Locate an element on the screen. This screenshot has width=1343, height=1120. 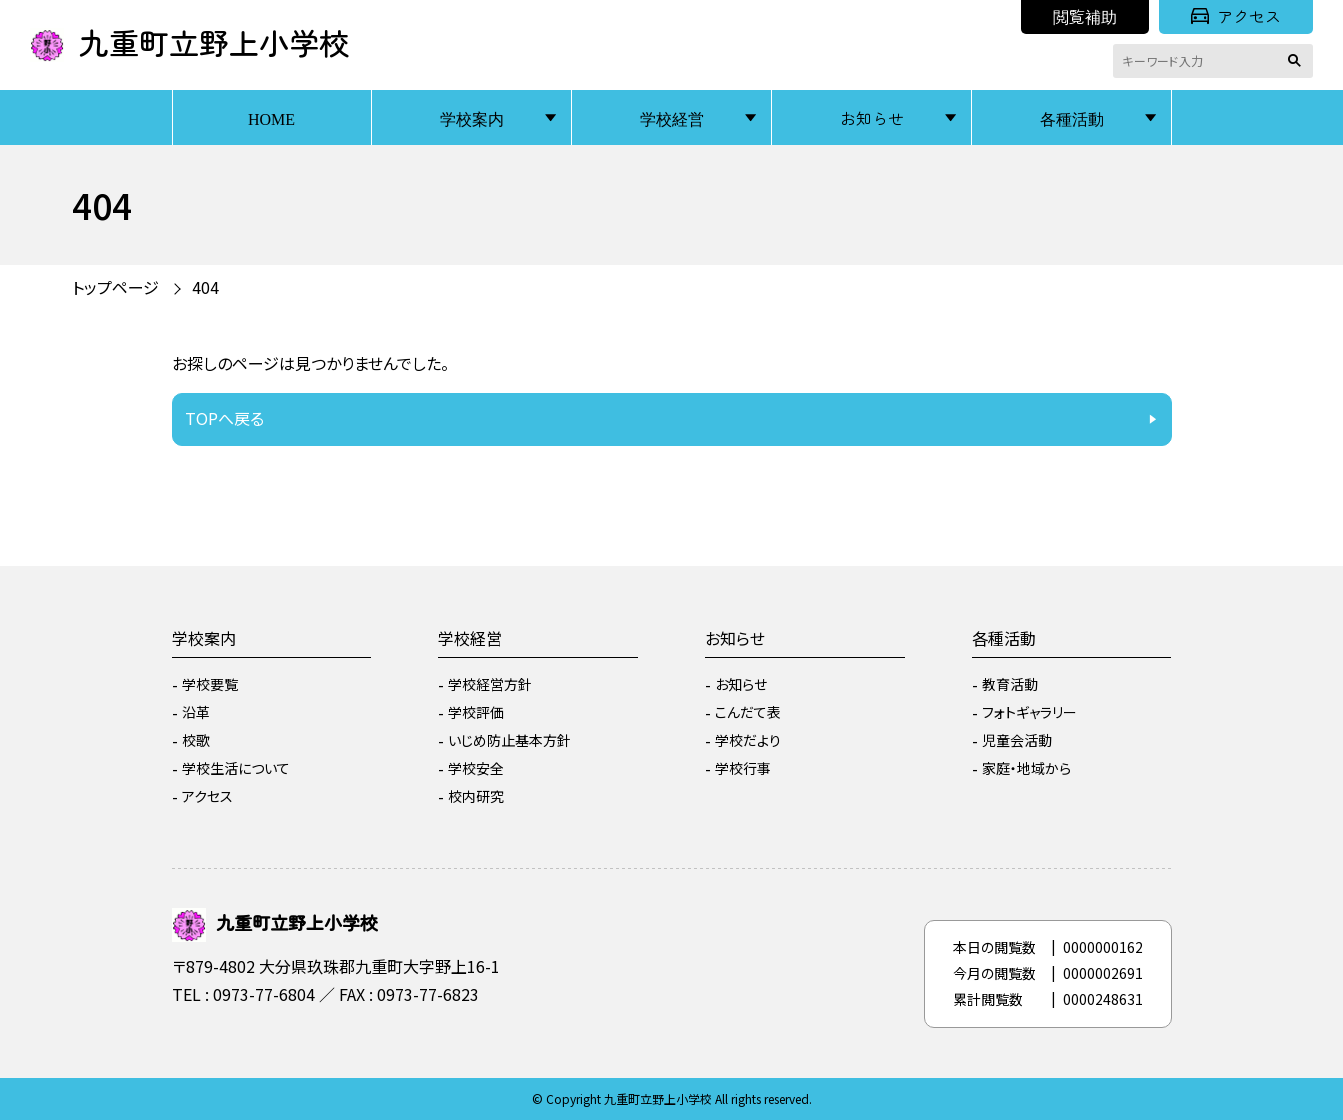
フォトギャラリー is located at coordinates (1029, 712).